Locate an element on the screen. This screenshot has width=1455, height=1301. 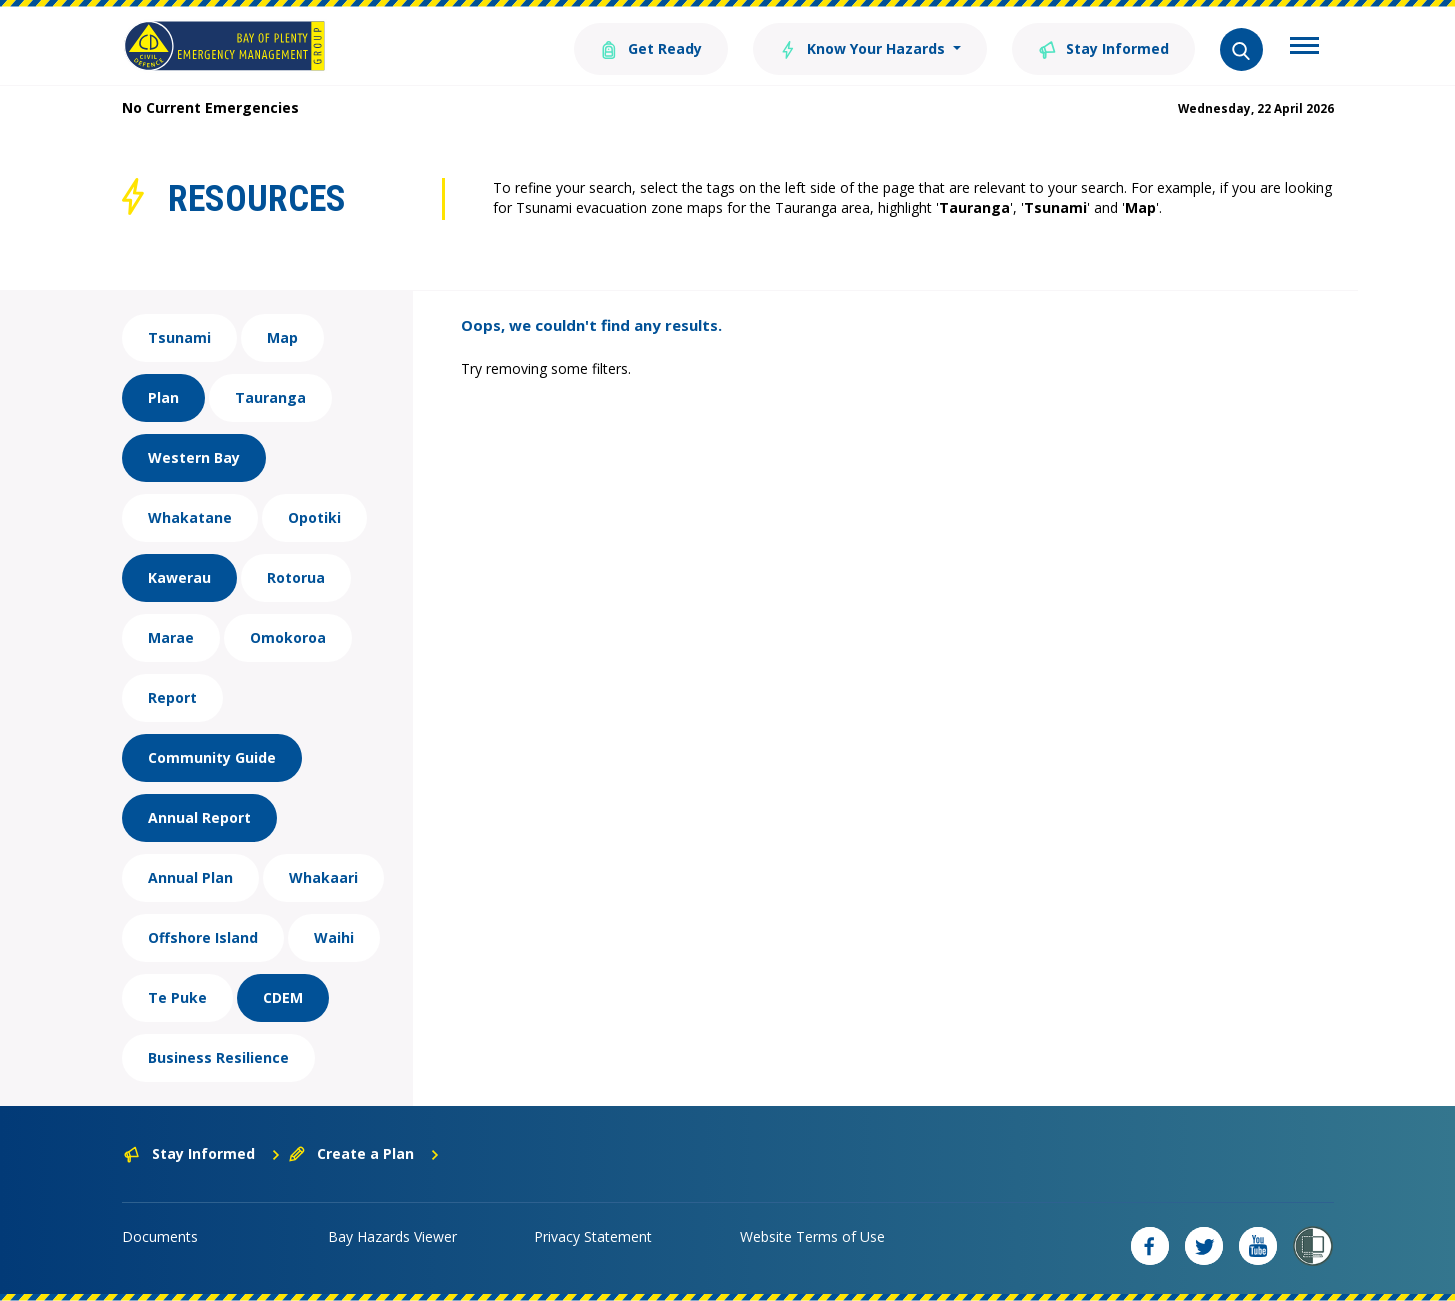
Documents is located at coordinates (160, 1236).